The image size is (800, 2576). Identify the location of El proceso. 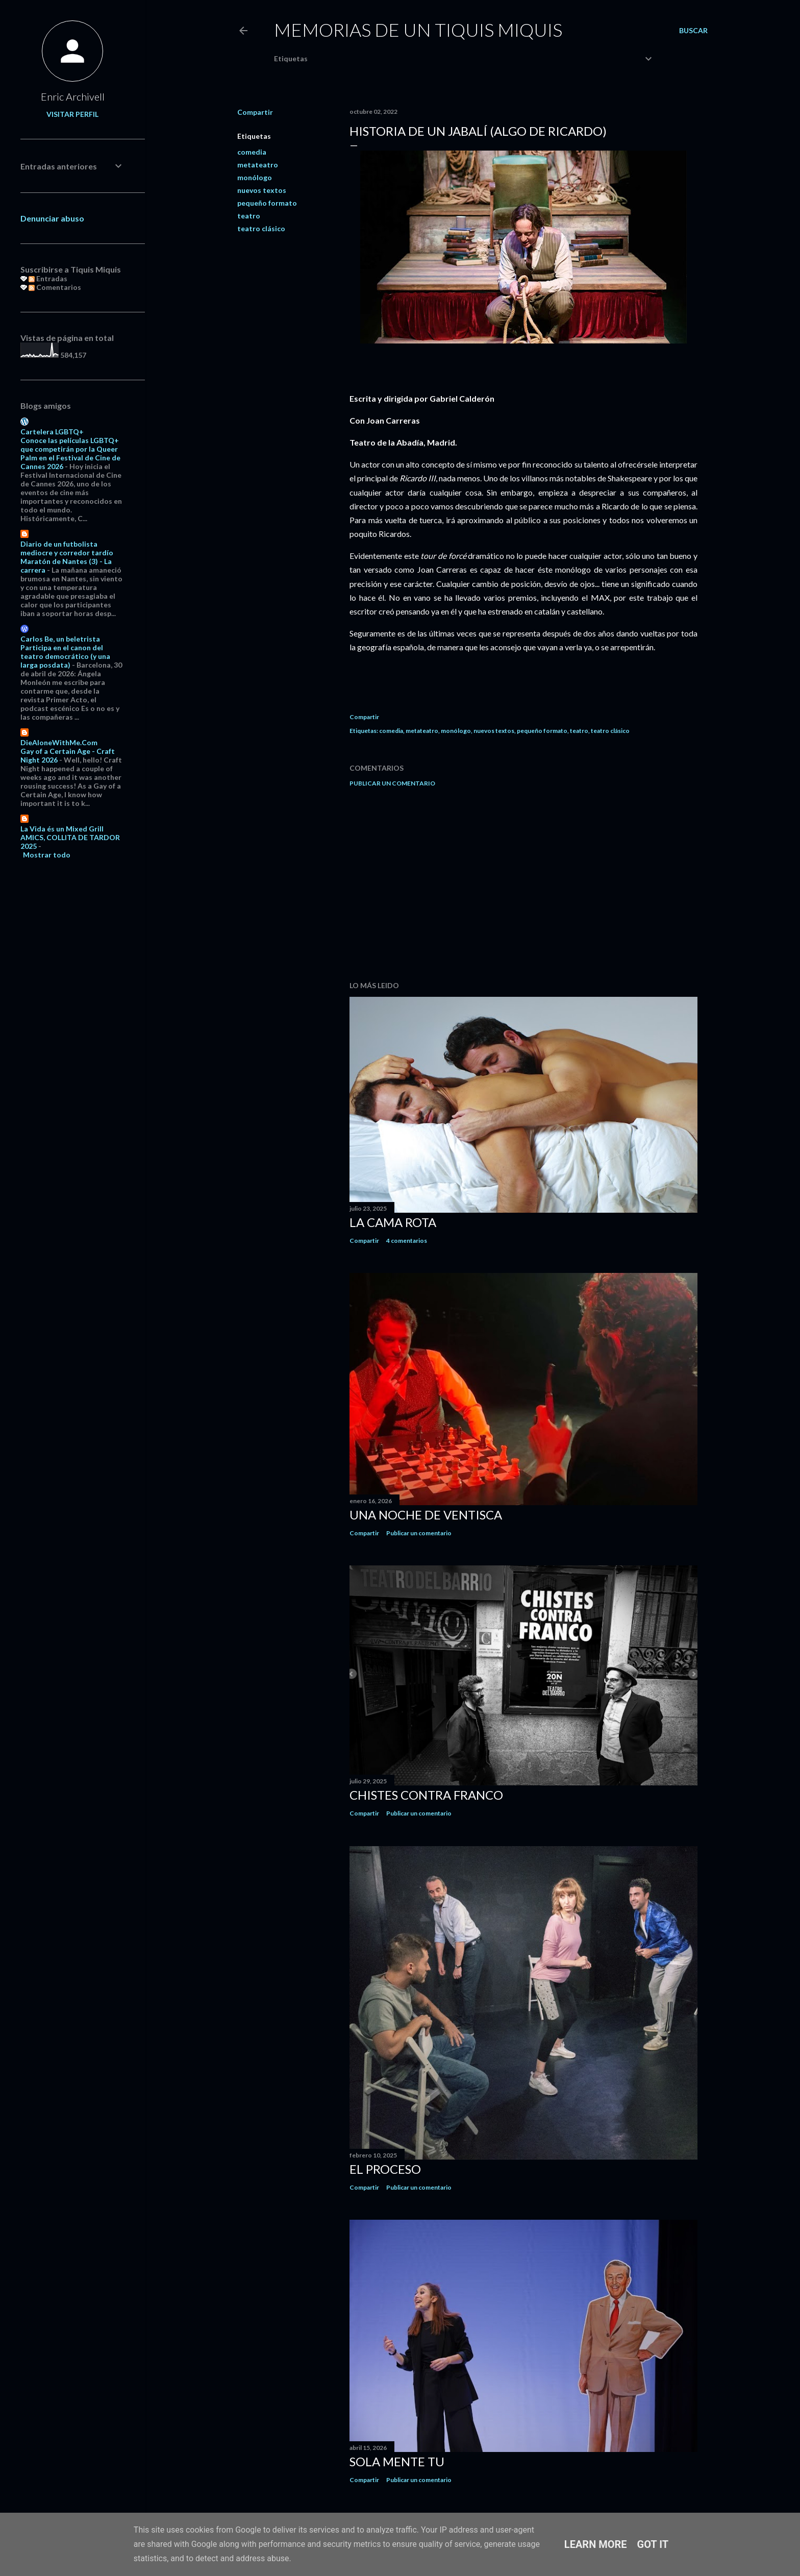
(385, 2169).